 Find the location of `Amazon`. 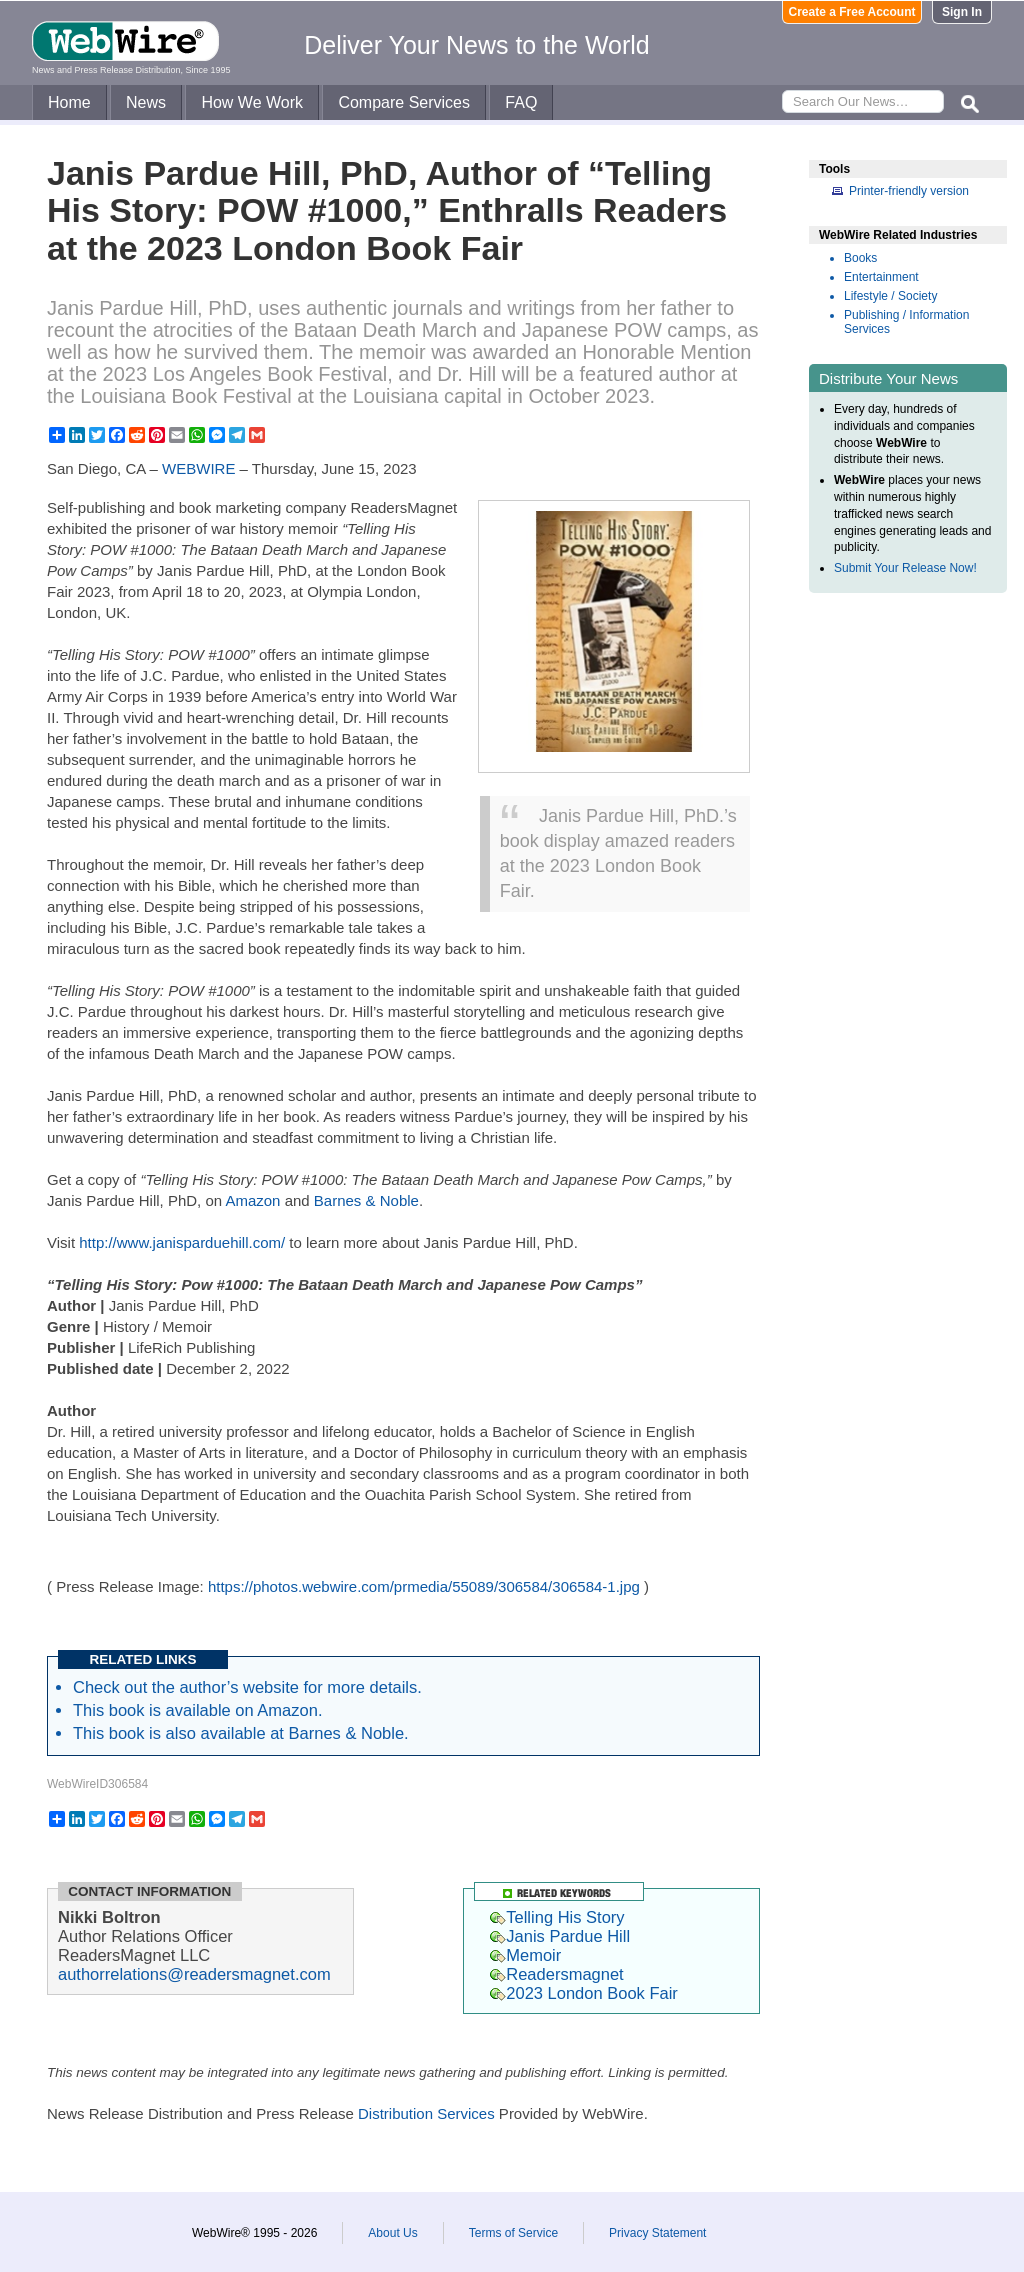

Amazon is located at coordinates (252, 1200).